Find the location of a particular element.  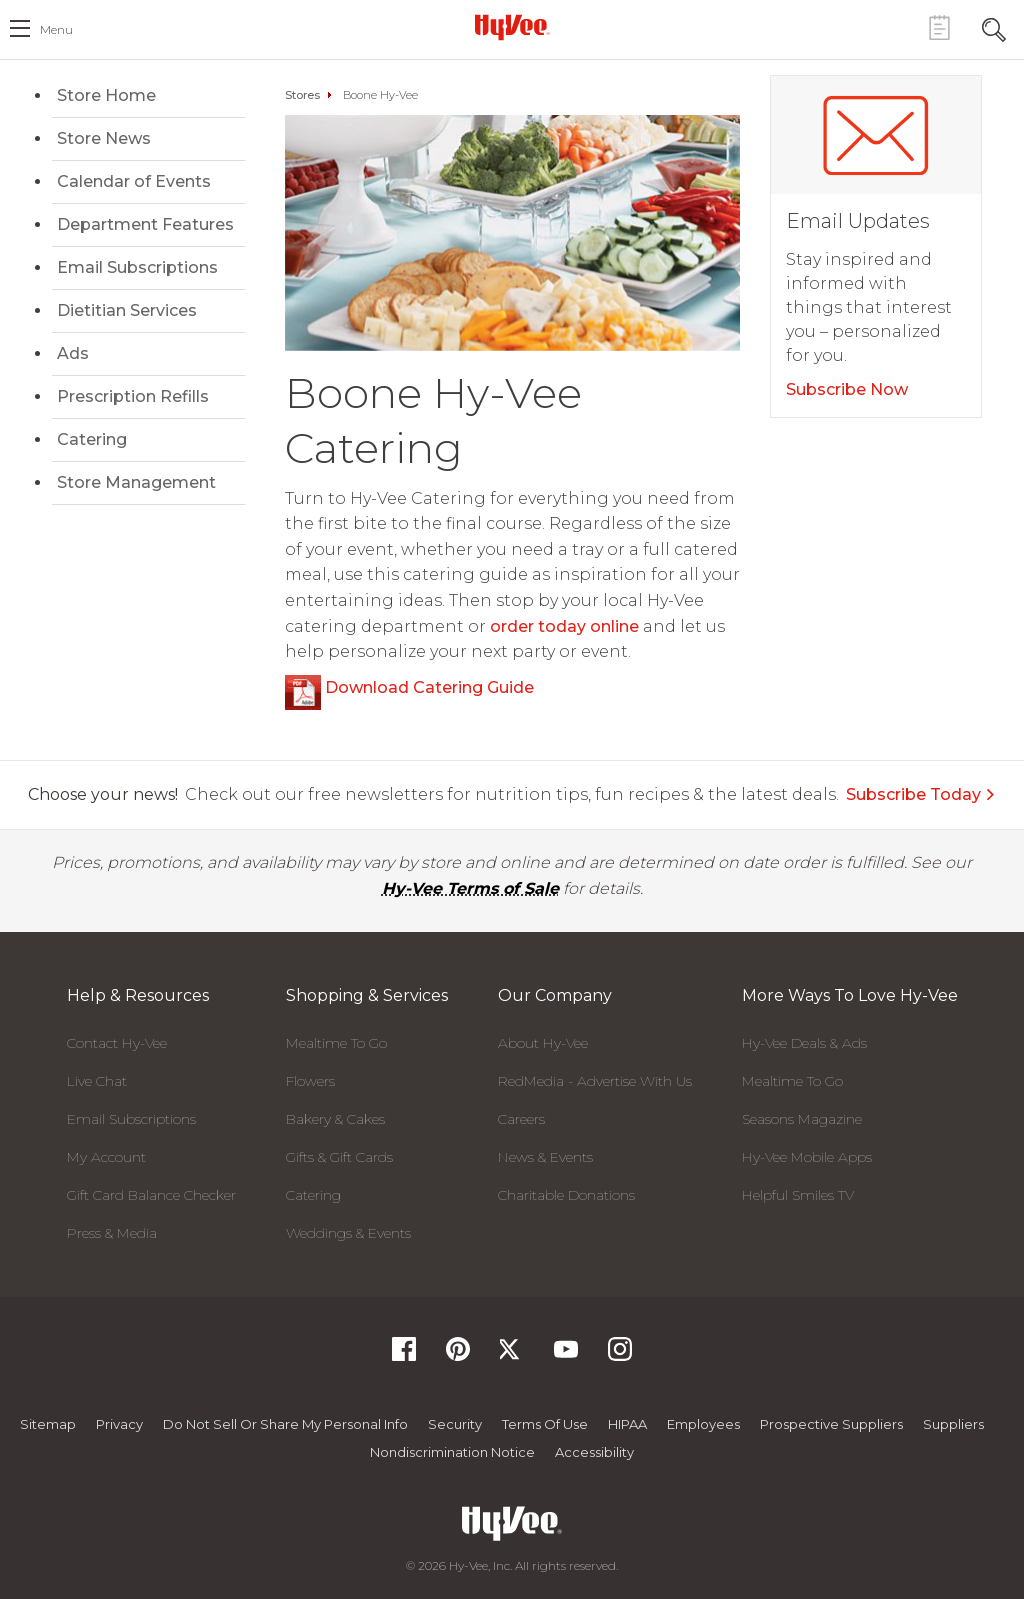

Careers is located at coordinates (521, 1119).